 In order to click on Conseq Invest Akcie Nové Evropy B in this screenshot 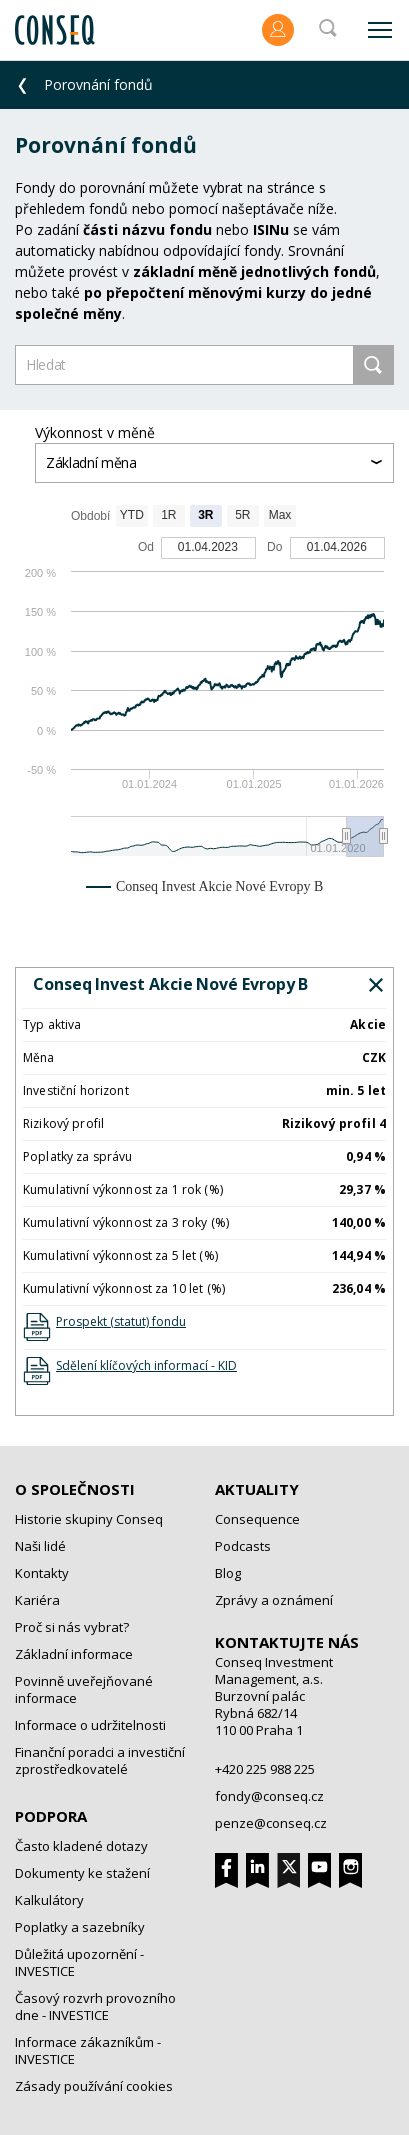, I will do `click(170, 984)`.